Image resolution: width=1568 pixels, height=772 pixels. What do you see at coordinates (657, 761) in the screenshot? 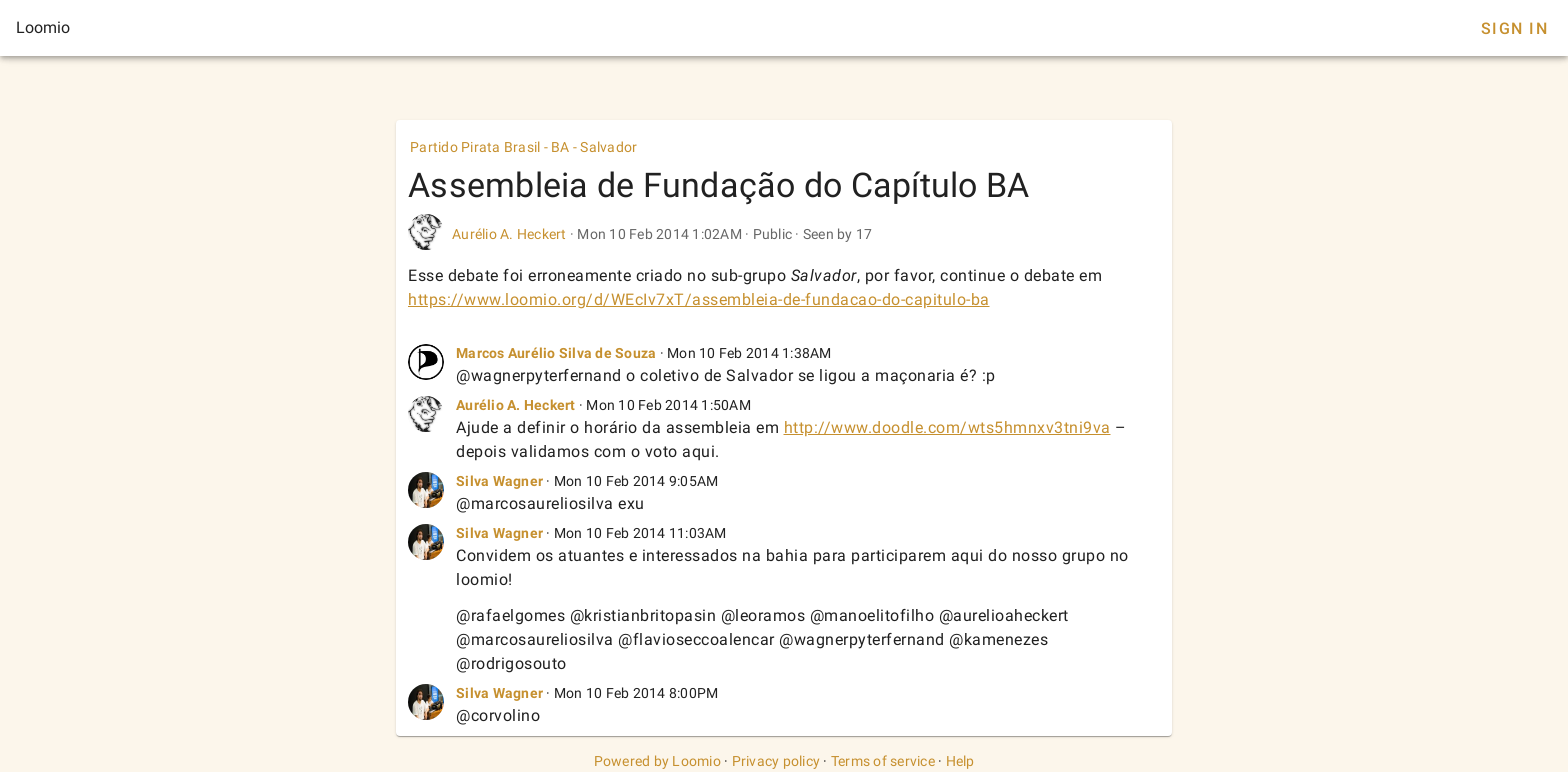
I see `Powered by Loomio` at bounding box center [657, 761].